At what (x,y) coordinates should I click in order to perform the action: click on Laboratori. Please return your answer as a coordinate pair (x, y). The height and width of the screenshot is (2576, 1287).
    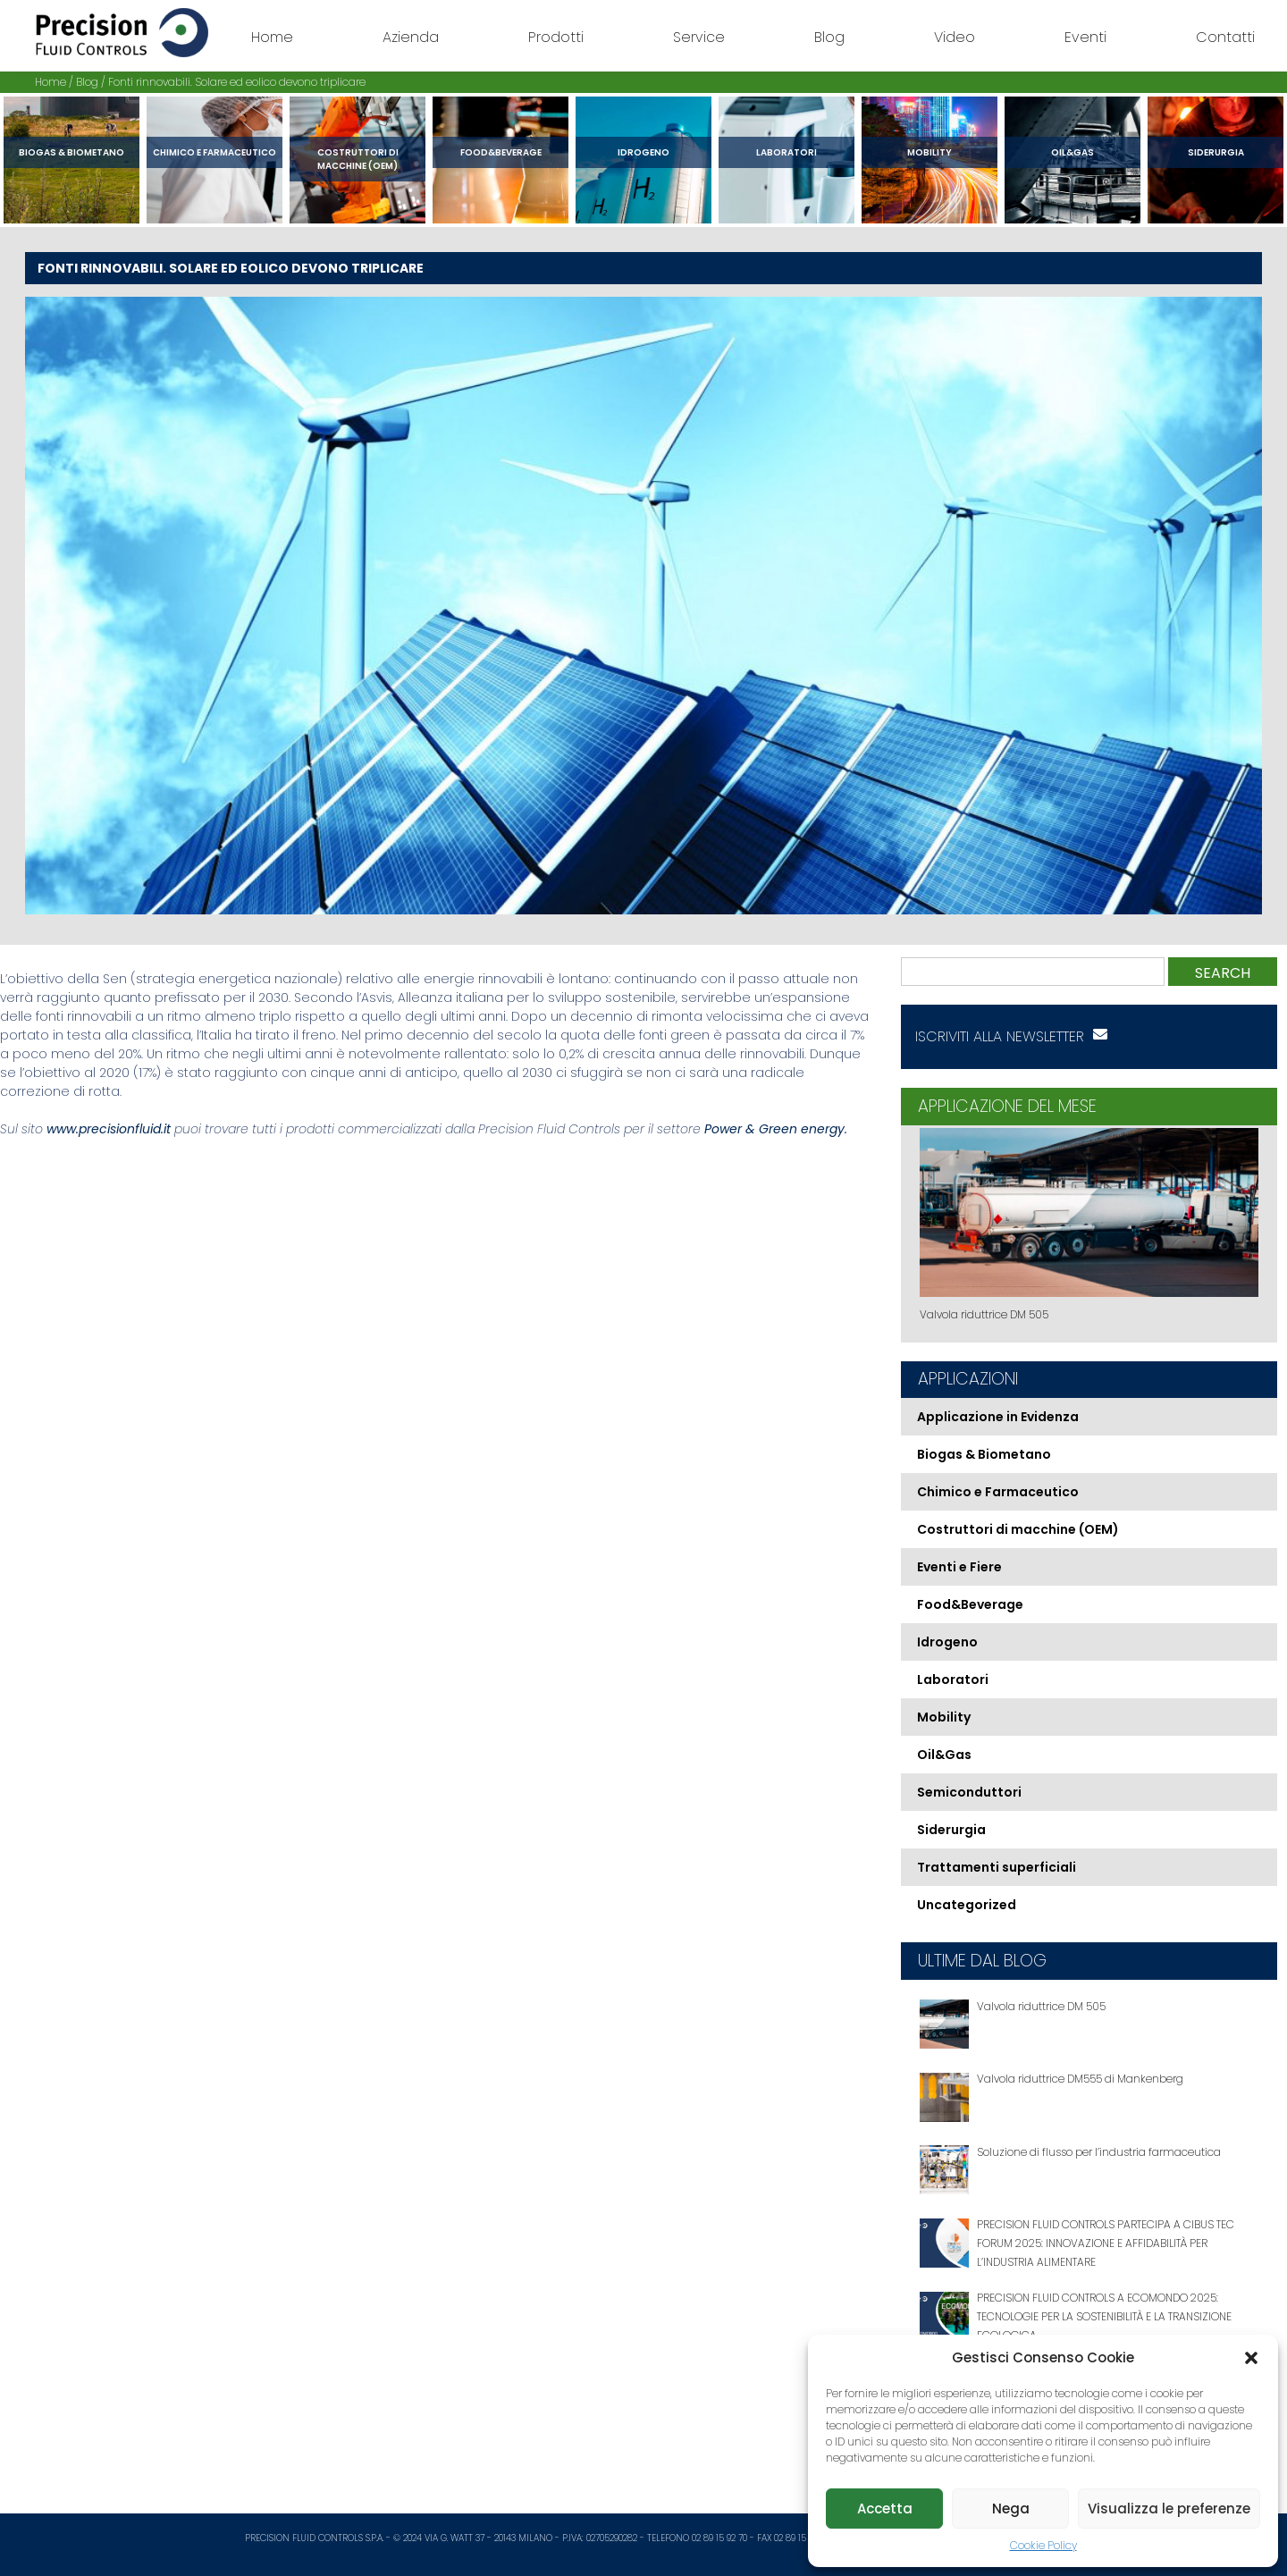
    Looking at the image, I should click on (786, 152).